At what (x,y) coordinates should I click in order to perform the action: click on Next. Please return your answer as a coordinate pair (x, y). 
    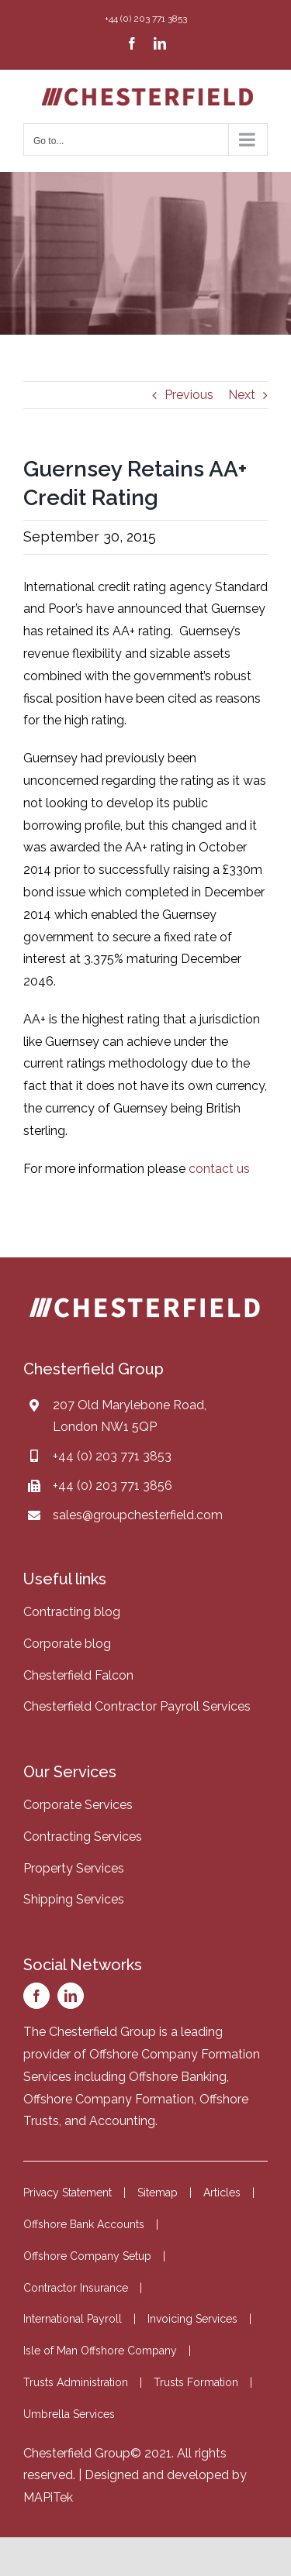
    Looking at the image, I should click on (241, 394).